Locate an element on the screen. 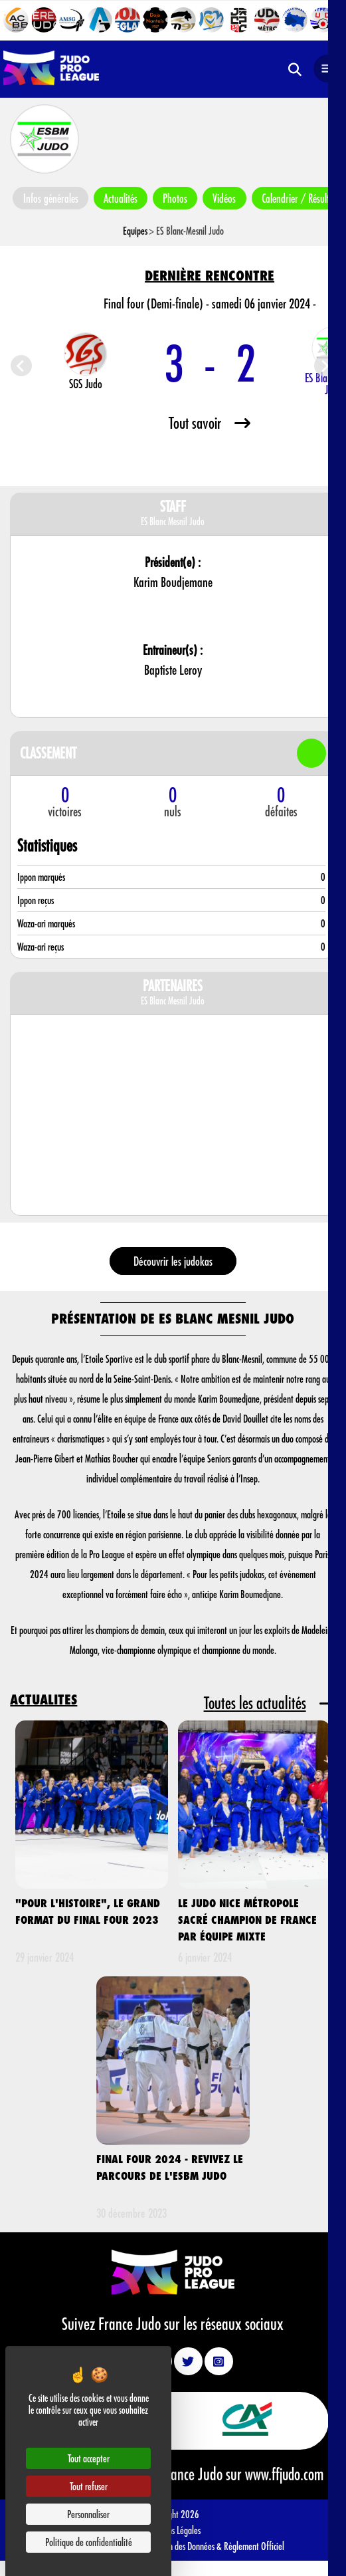  Tout savoir is located at coordinates (209, 422).